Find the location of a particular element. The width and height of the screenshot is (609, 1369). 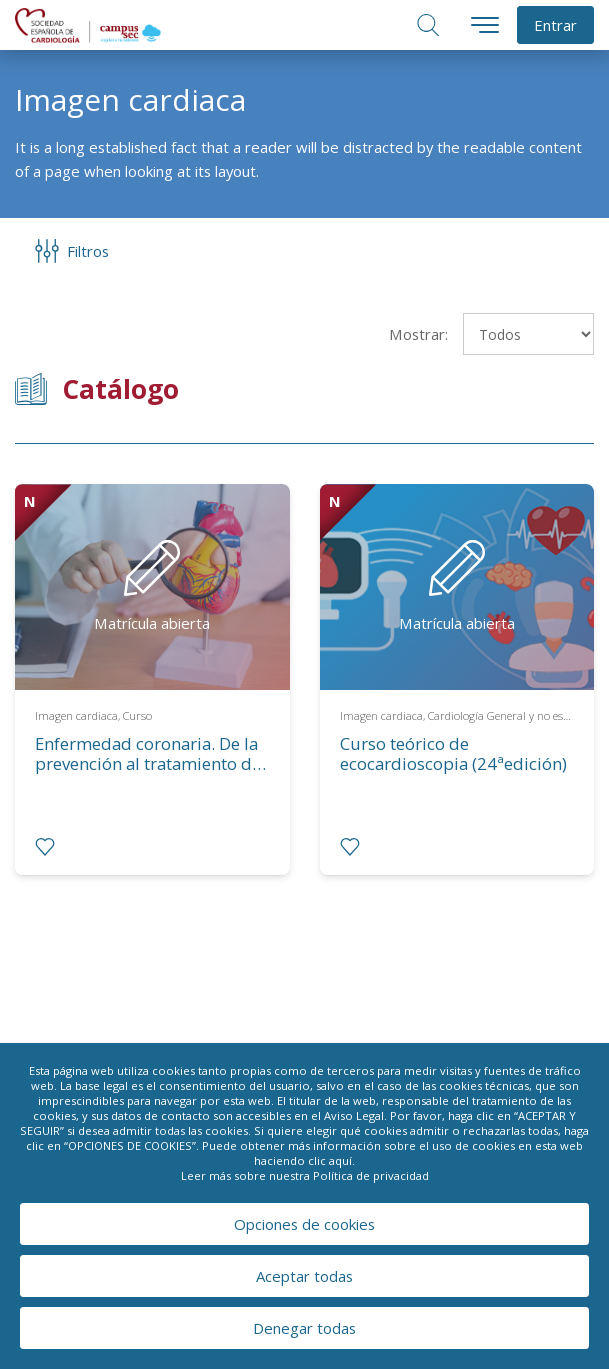

Opciones de cookies is located at coordinates (304, 1224).